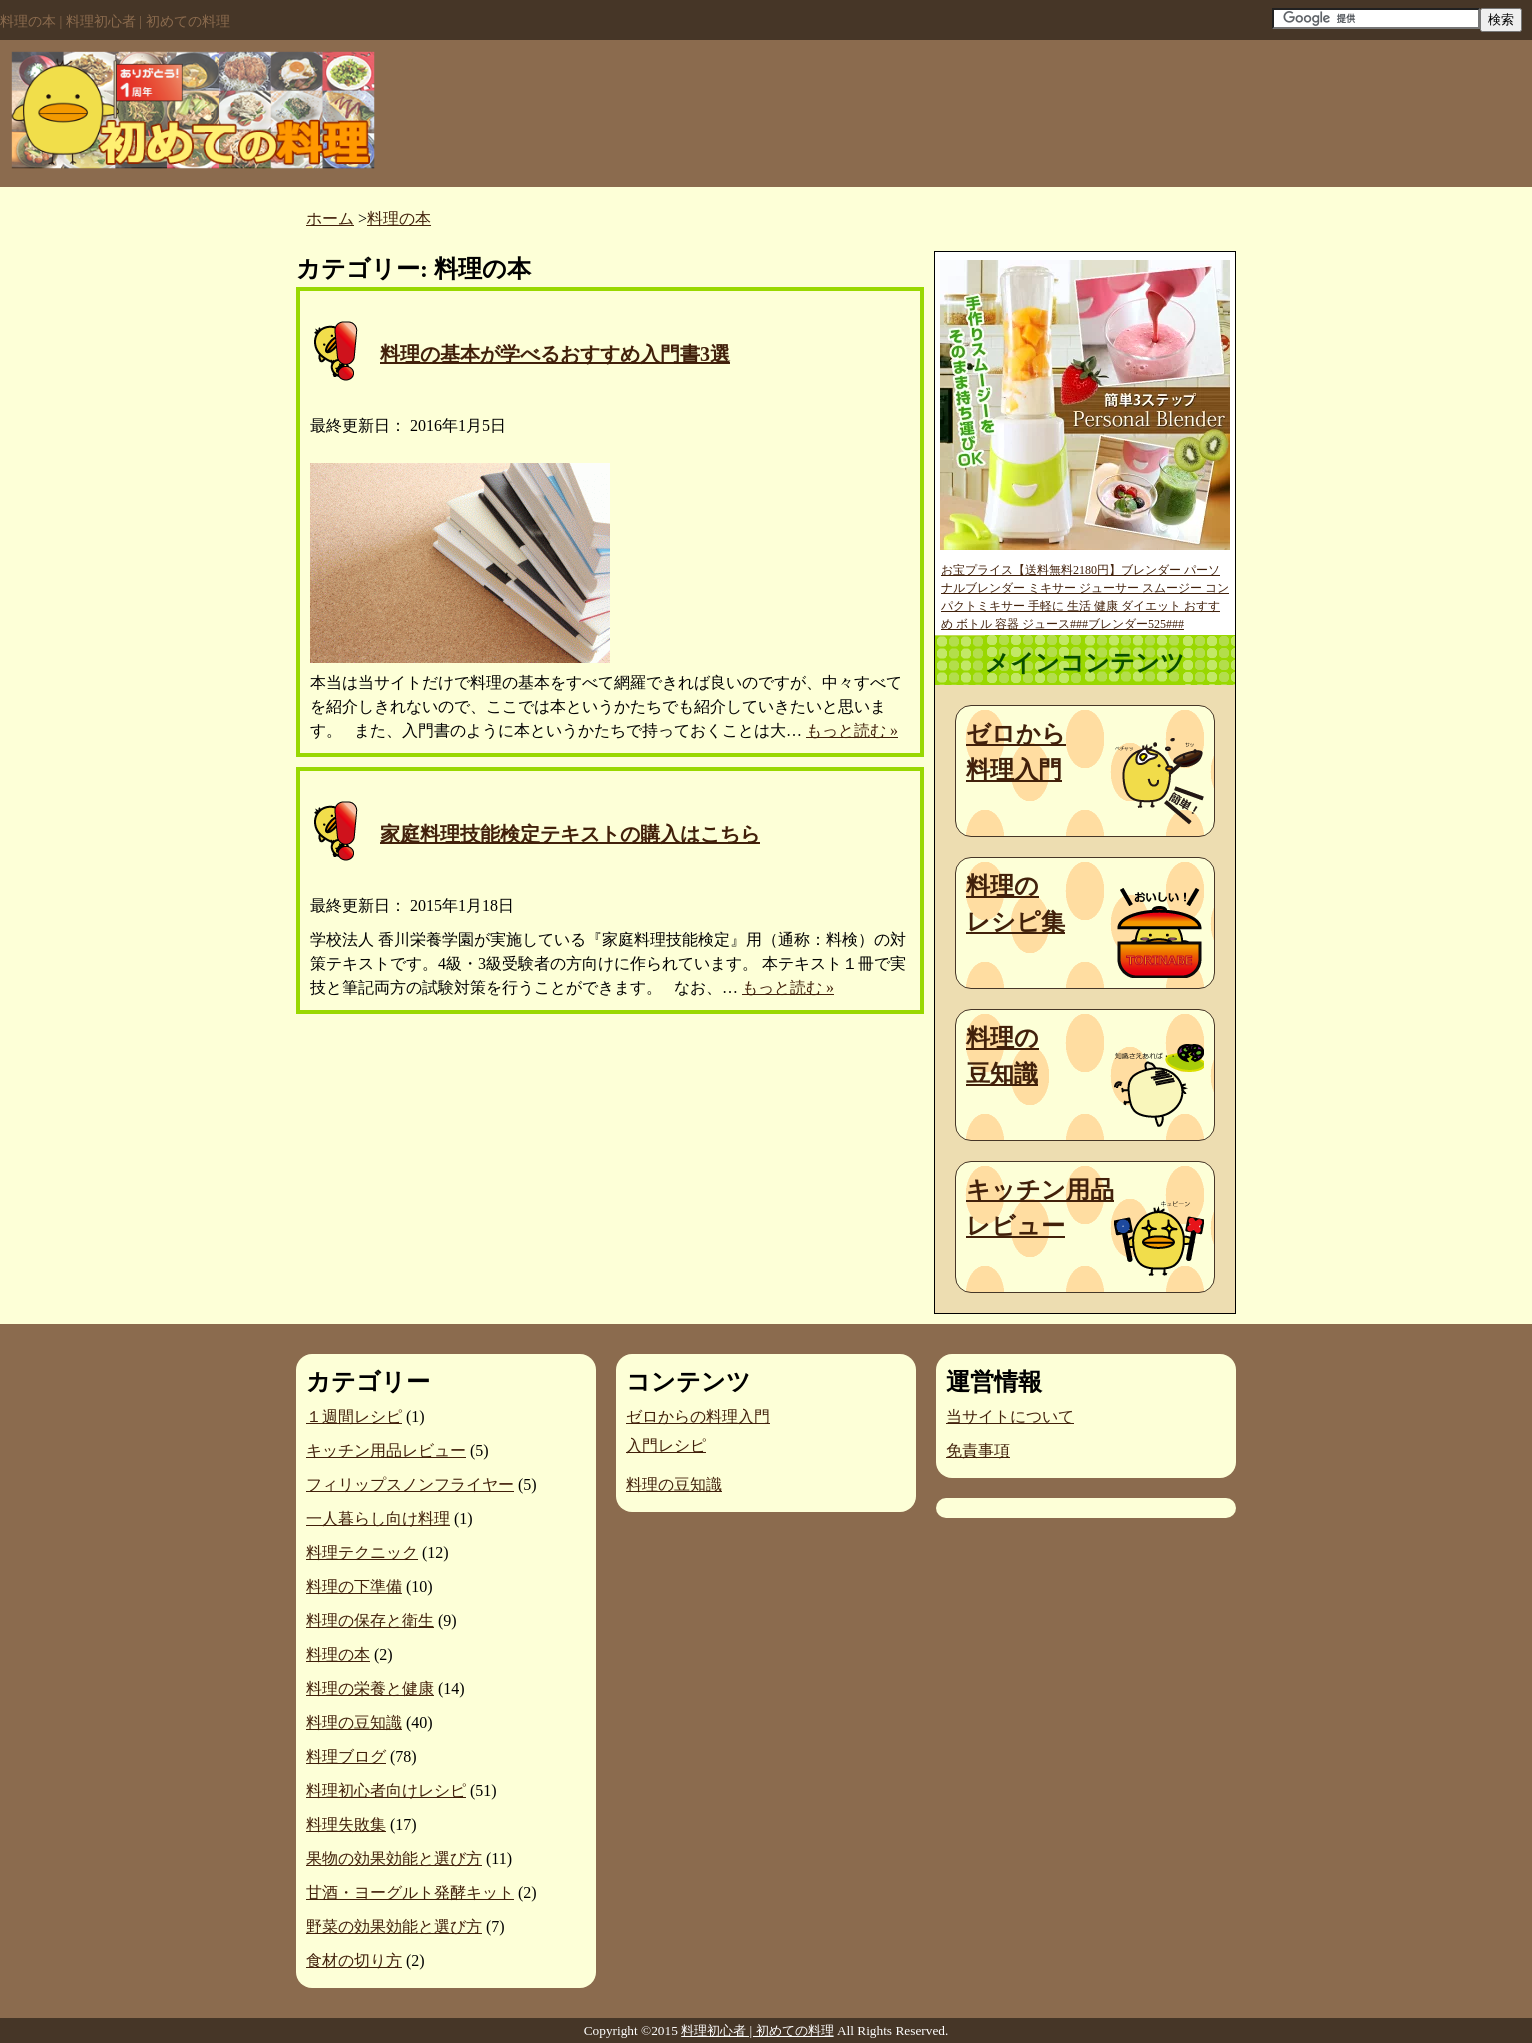 The height and width of the screenshot is (2043, 1532). What do you see at coordinates (410, 1484) in the screenshot?
I see `フィリップスノンフライヤー` at bounding box center [410, 1484].